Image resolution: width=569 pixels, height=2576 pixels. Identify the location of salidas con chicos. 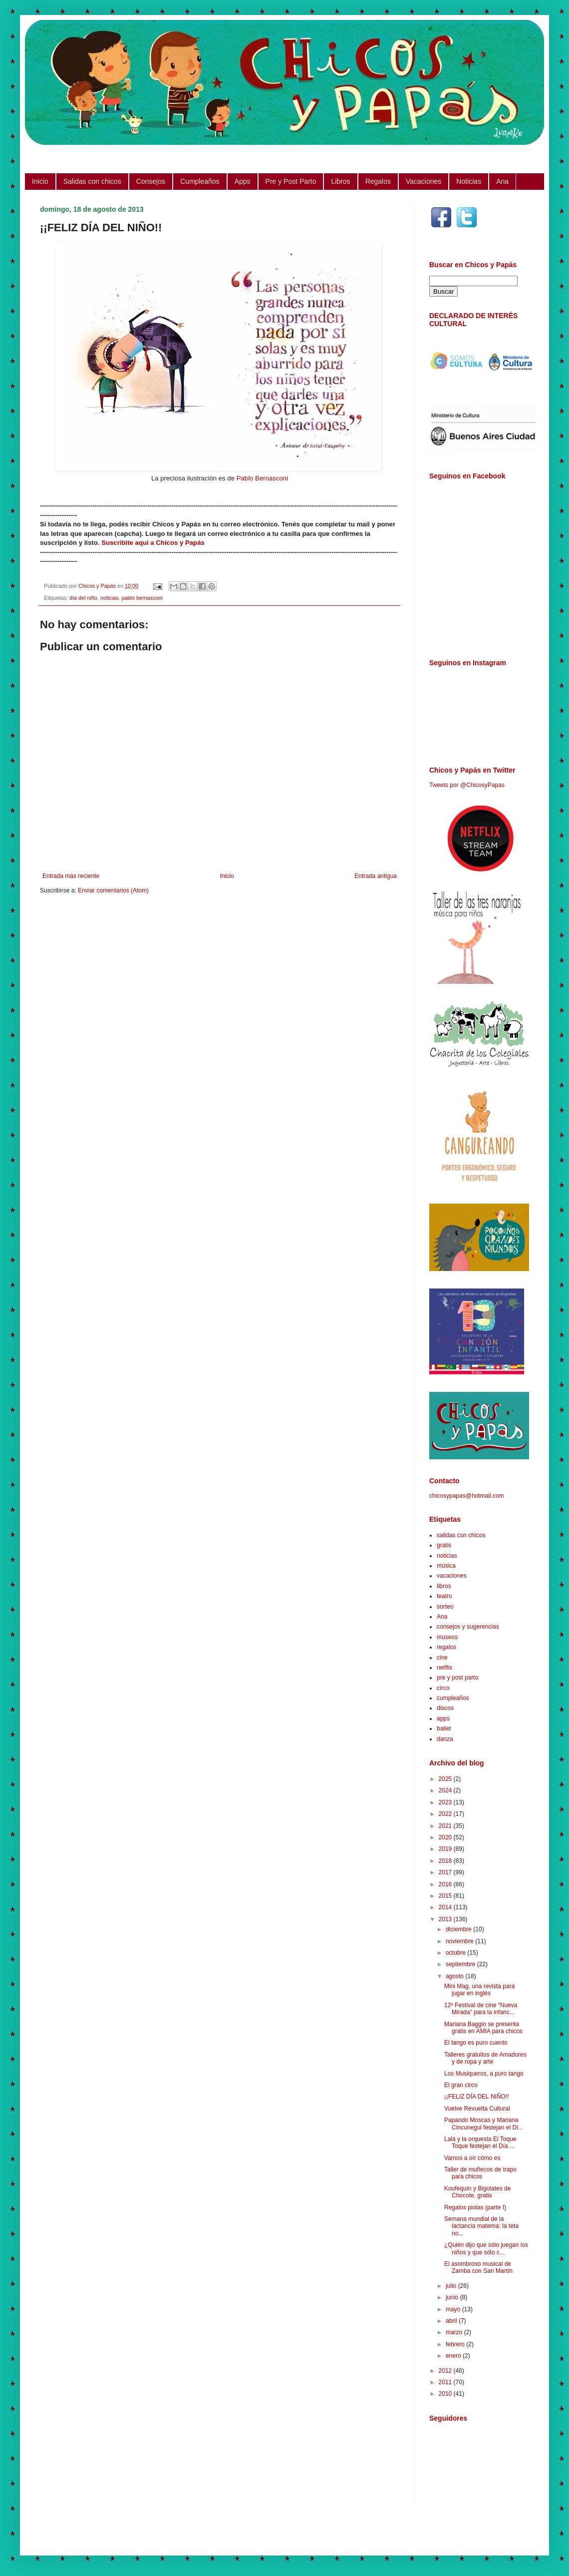
(461, 1535).